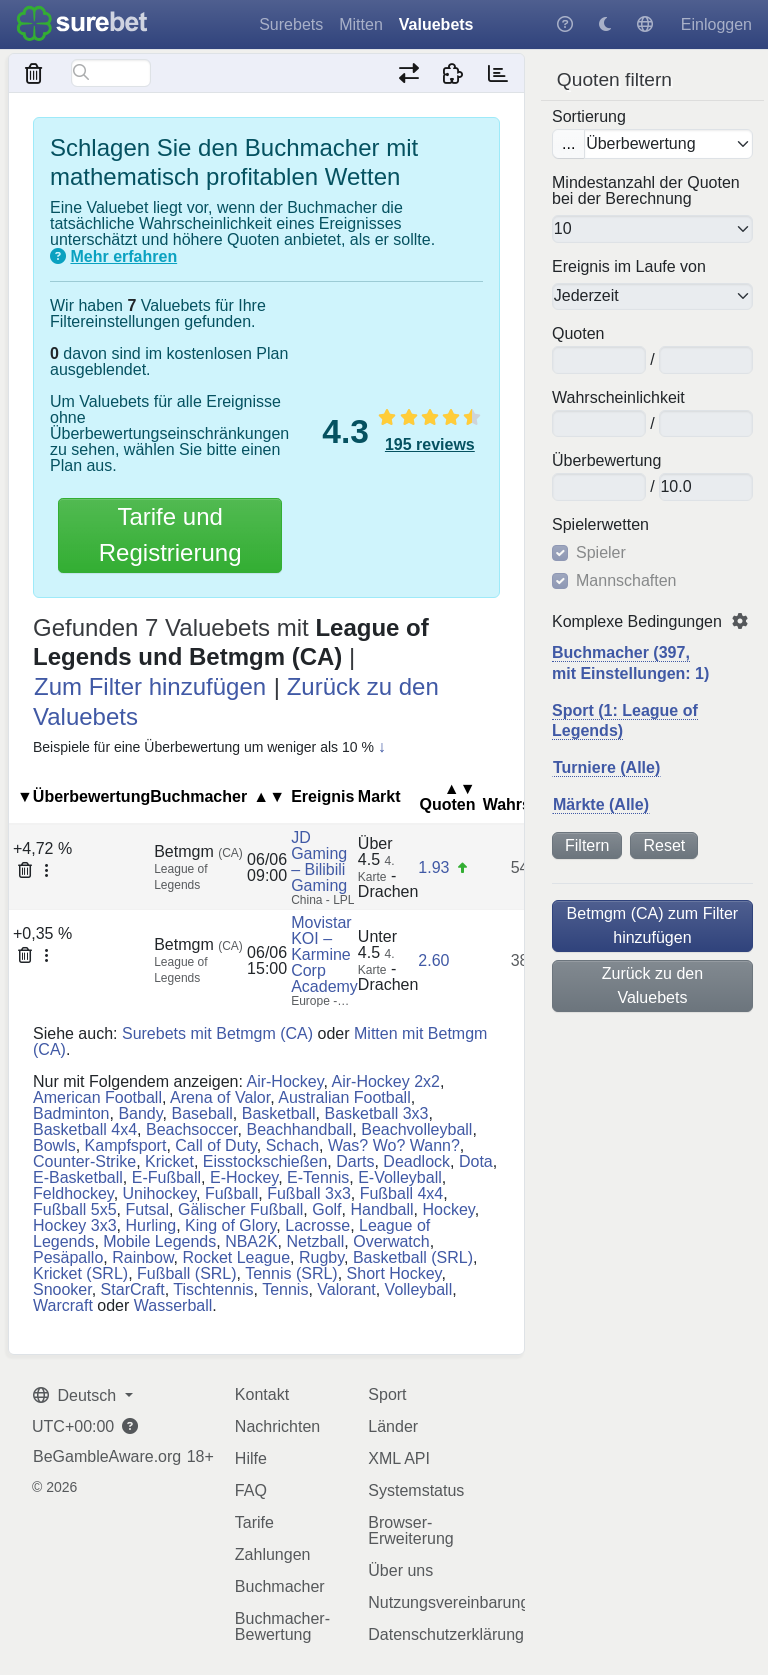 This screenshot has height=1675, width=768. Describe the element at coordinates (416, 1129) in the screenshot. I see `Beachvolleyball` at that location.